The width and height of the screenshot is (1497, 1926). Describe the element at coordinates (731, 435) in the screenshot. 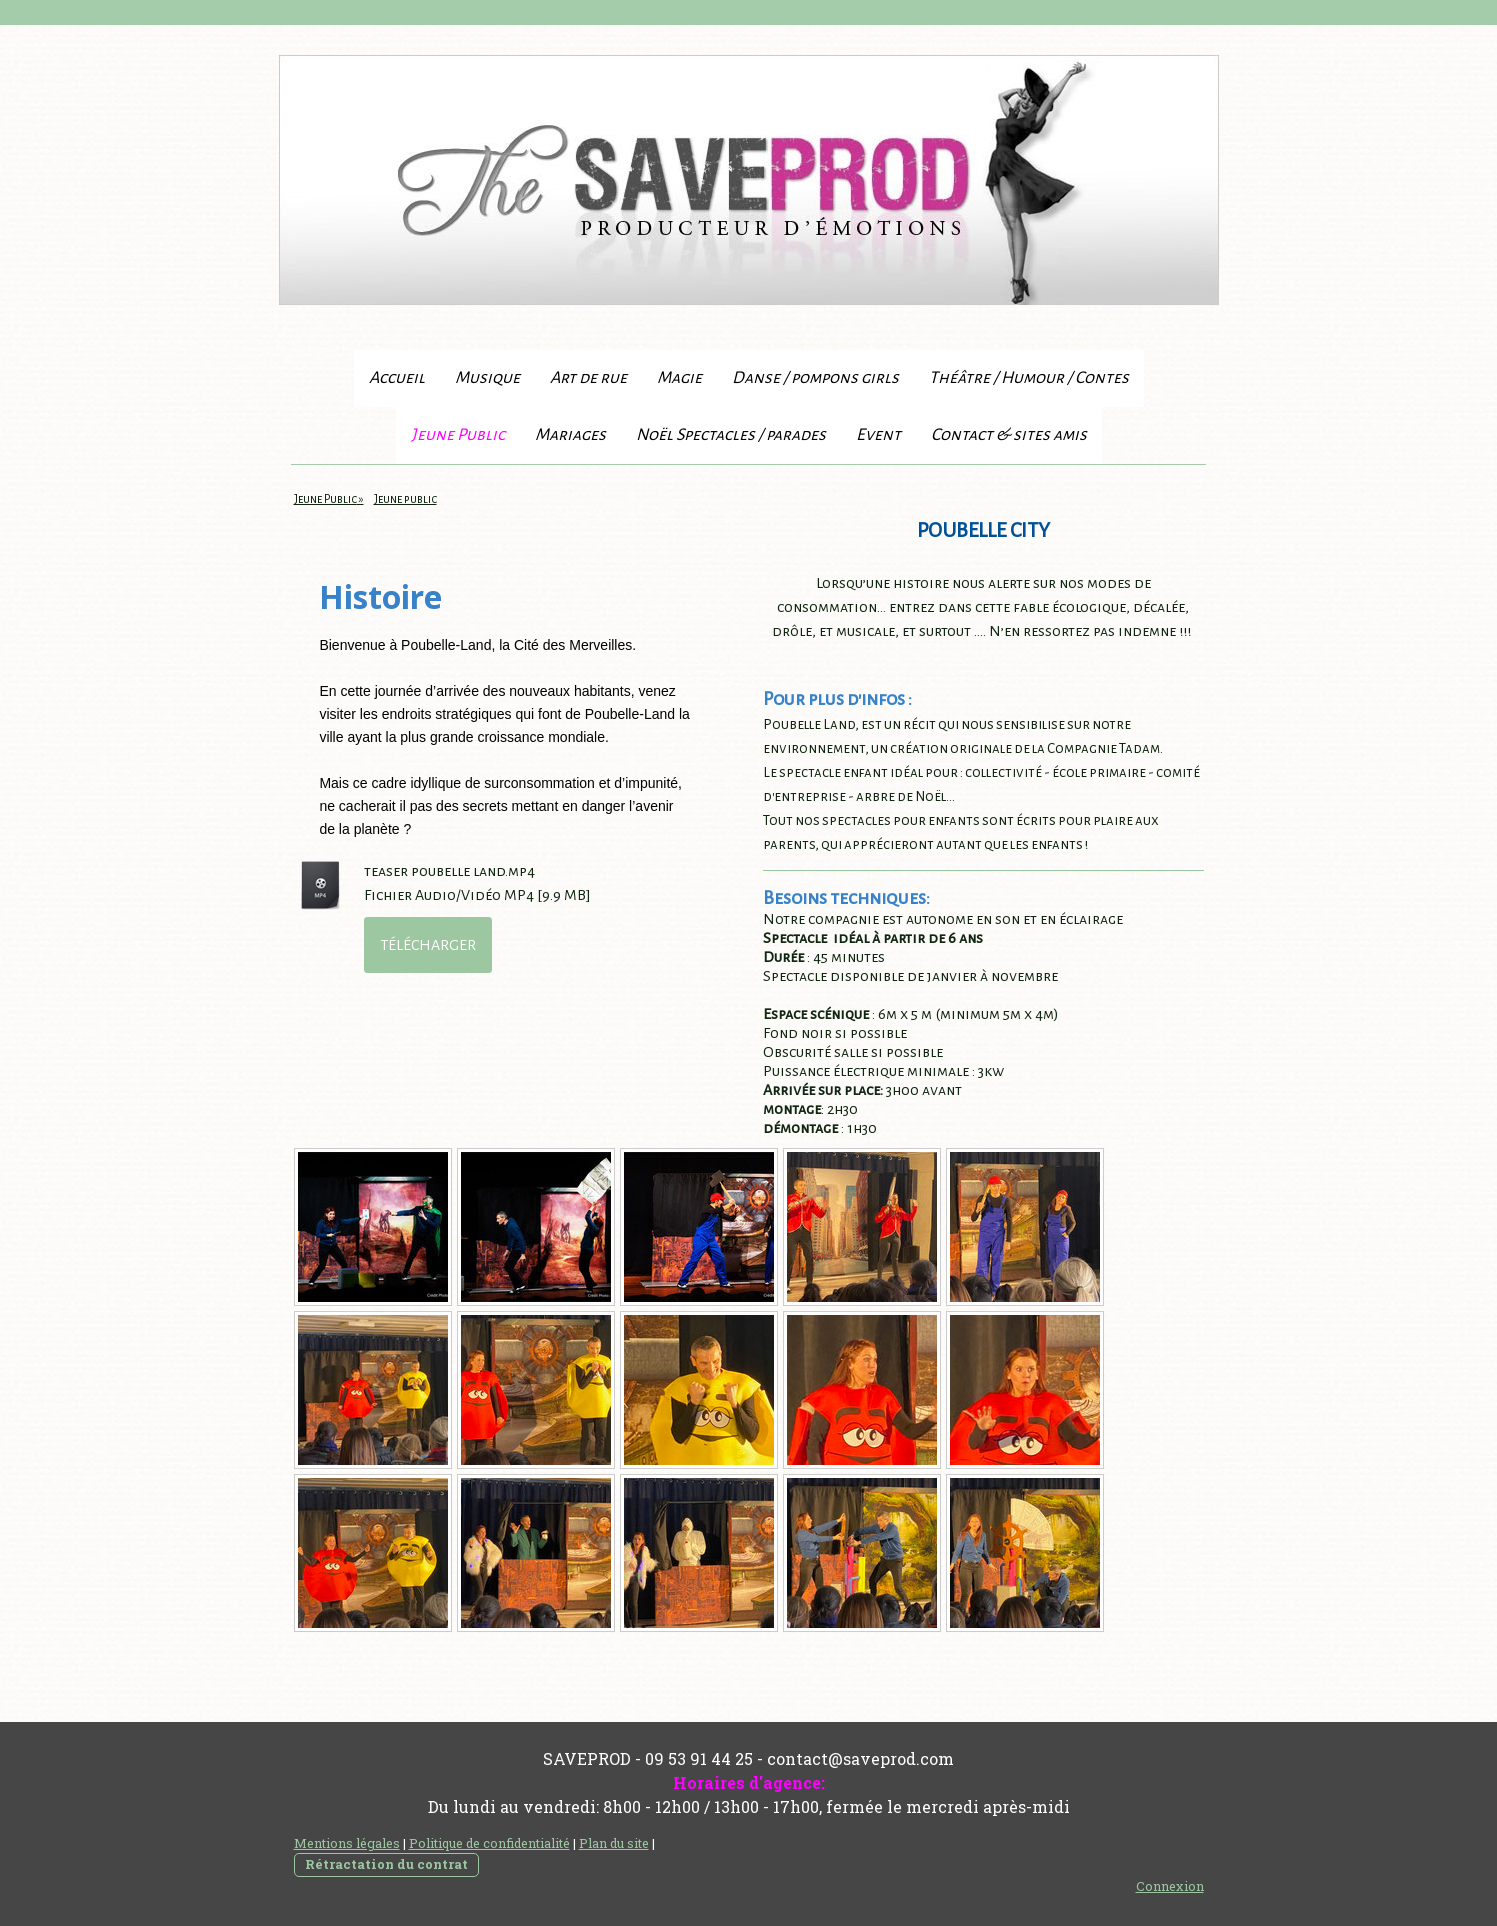

I see `Noël Spectacles / parades` at that location.